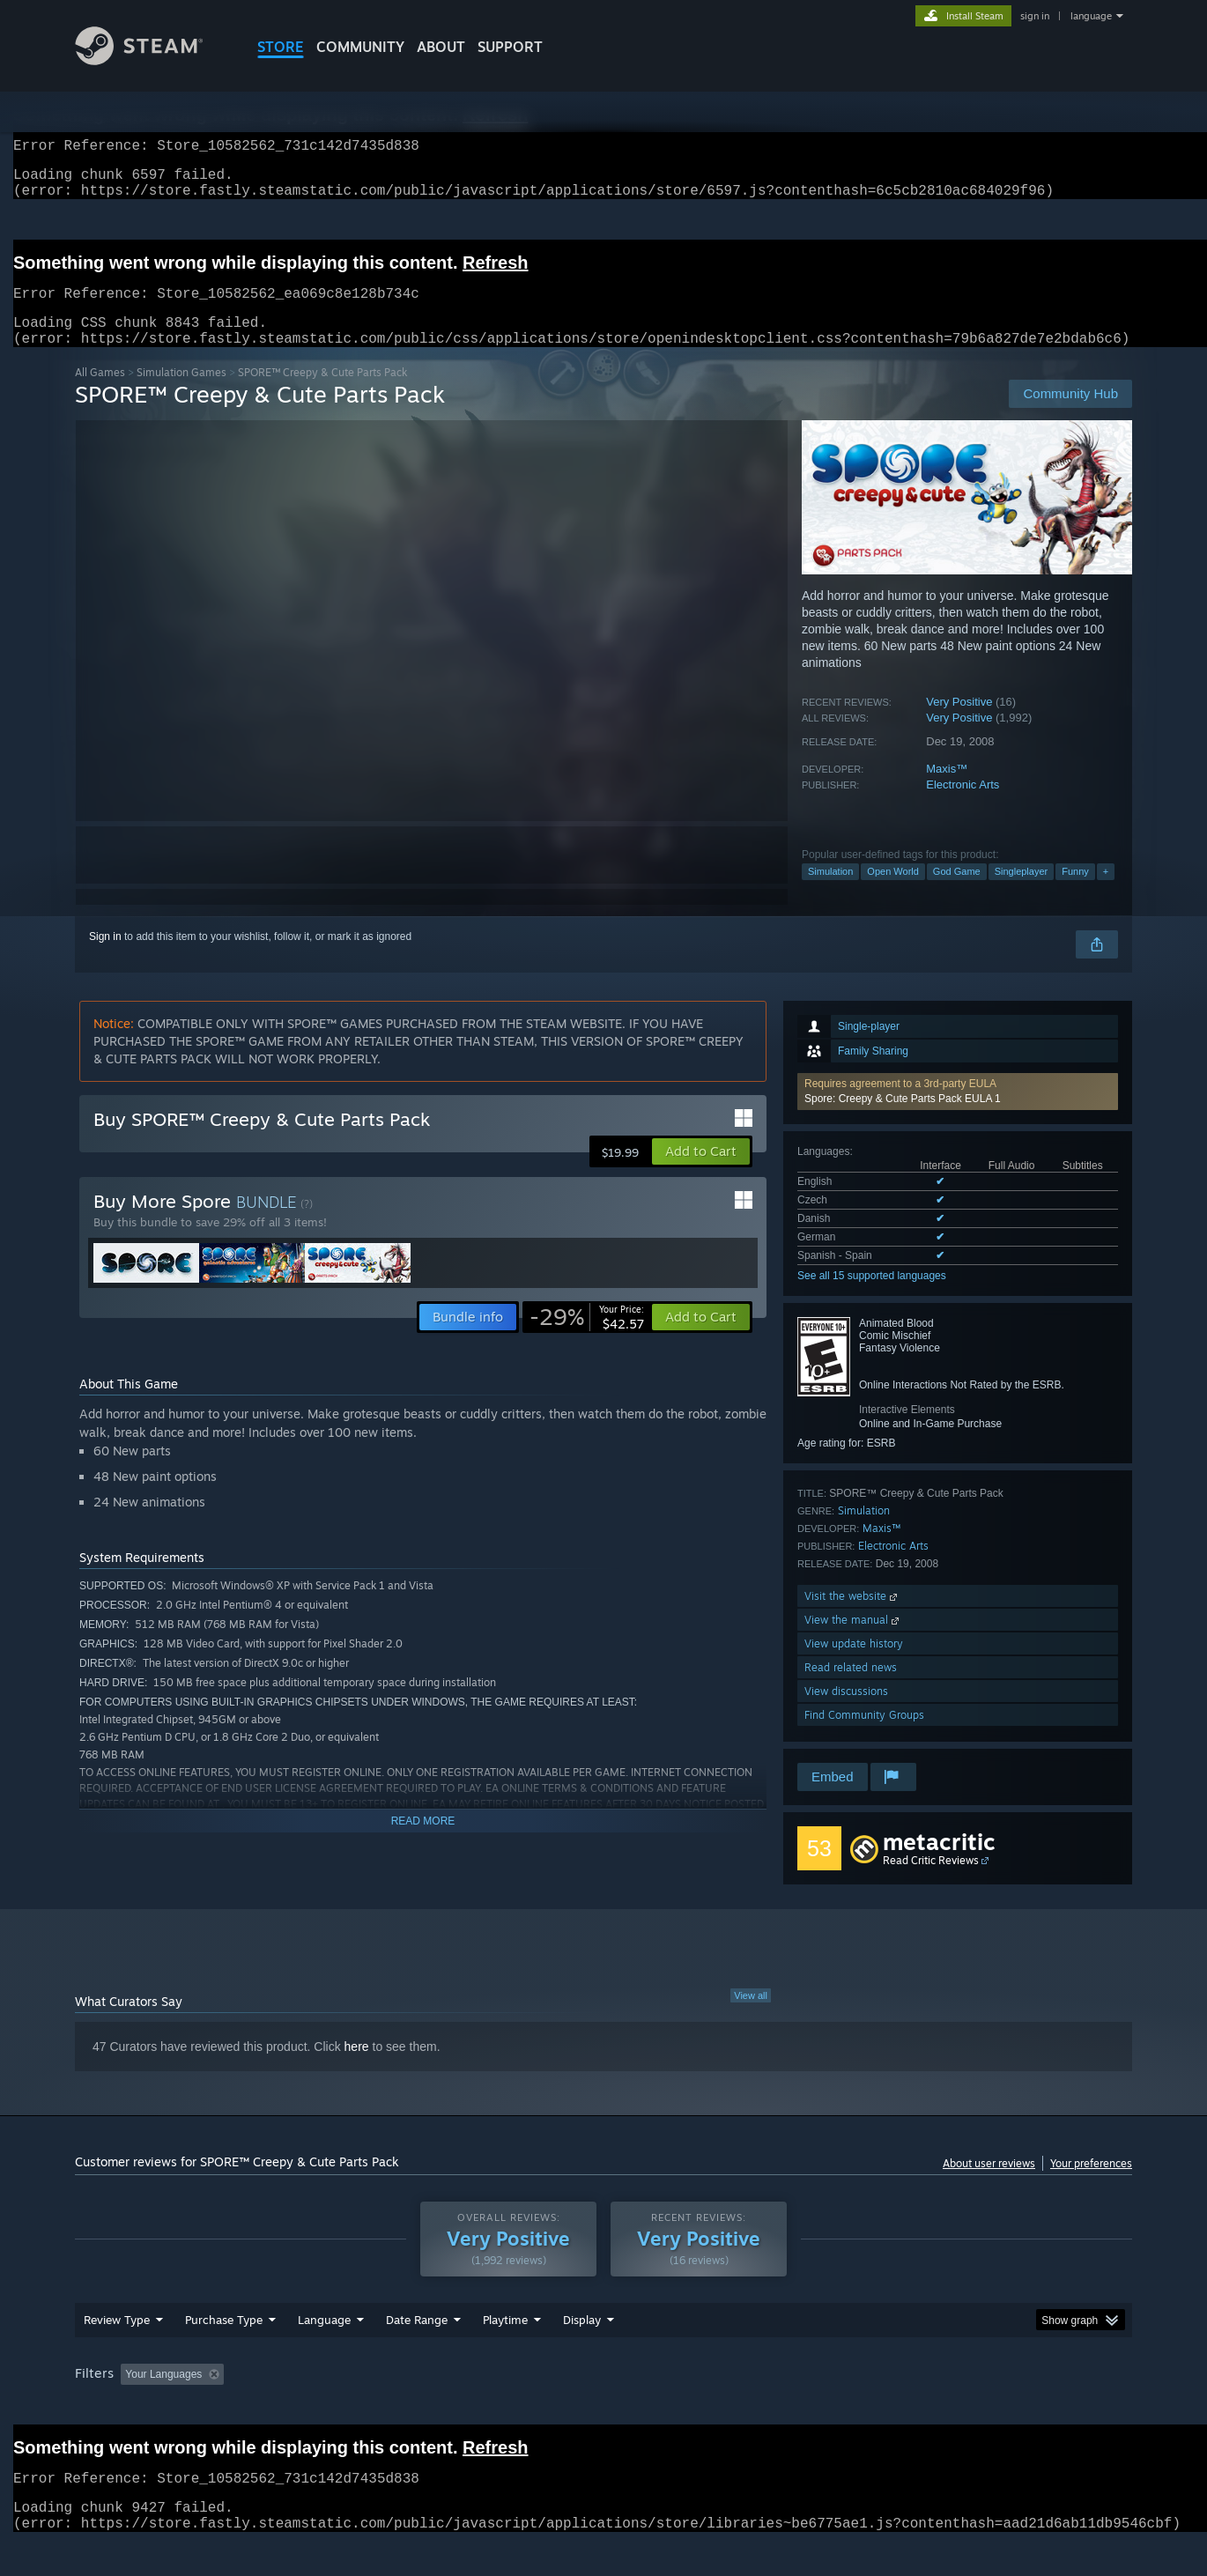 The width and height of the screenshot is (1207, 2576). Describe the element at coordinates (586, 1338) in the screenshot. I see `[link]` at that location.